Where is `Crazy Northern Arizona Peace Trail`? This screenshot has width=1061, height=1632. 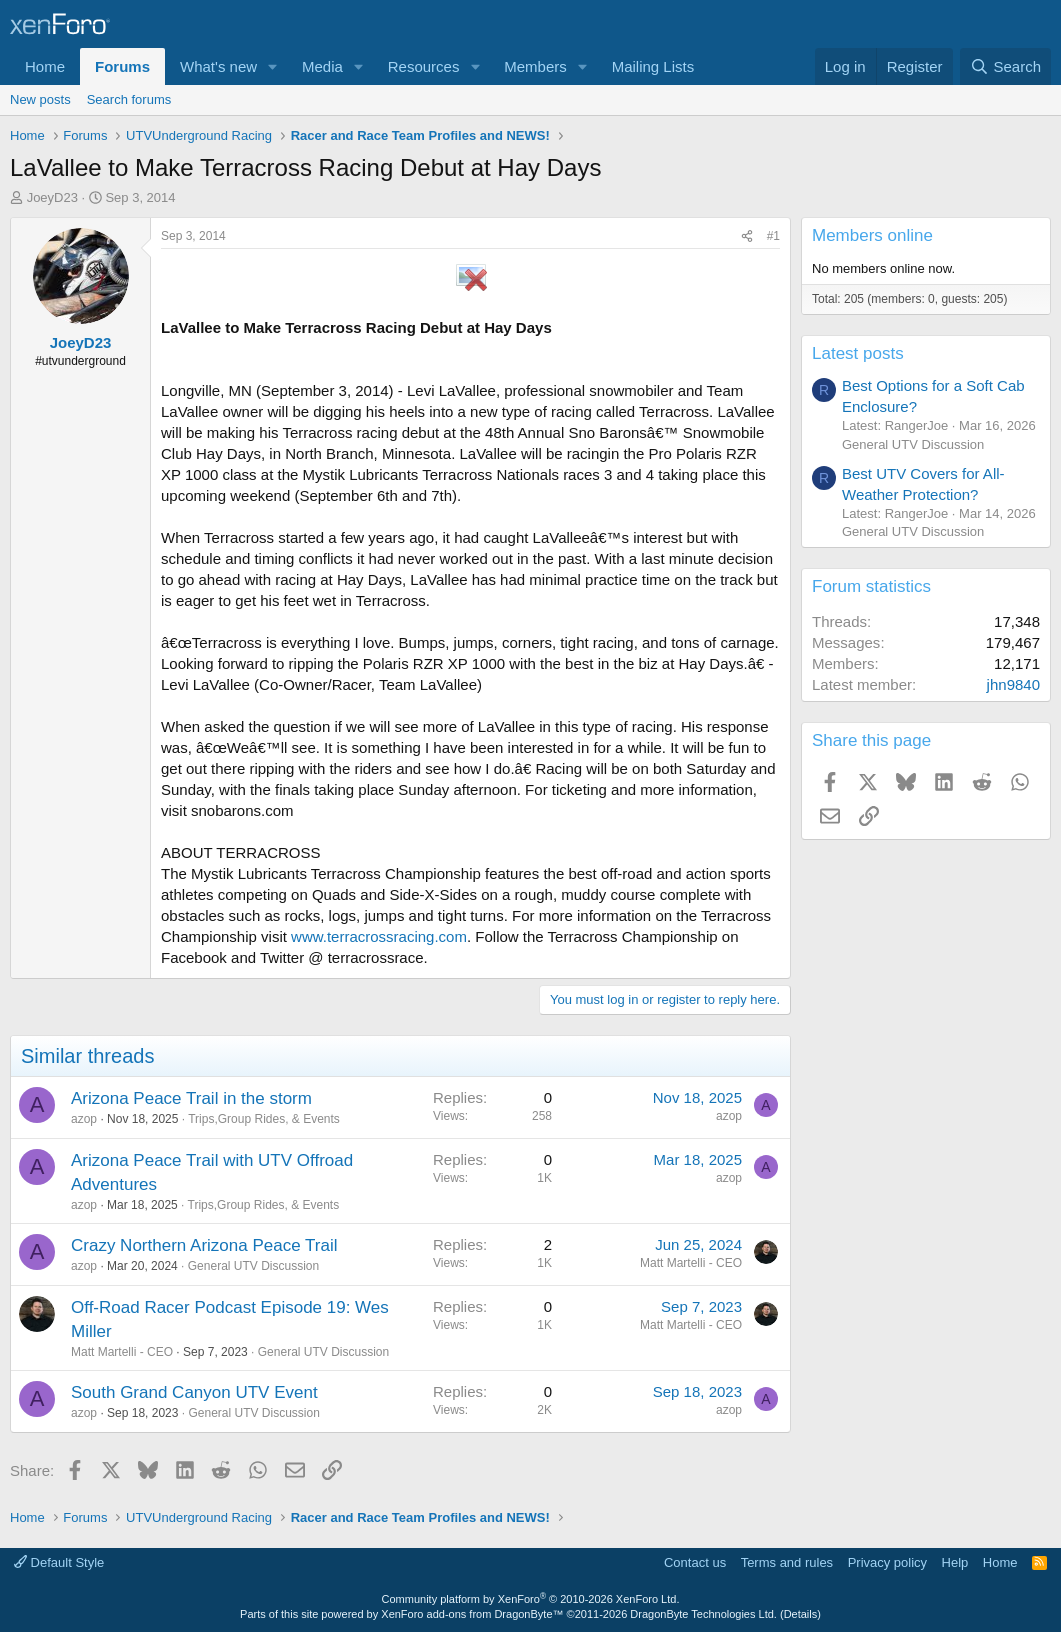
Crazy Northern Arizona Peace Trail is located at coordinates (204, 1245).